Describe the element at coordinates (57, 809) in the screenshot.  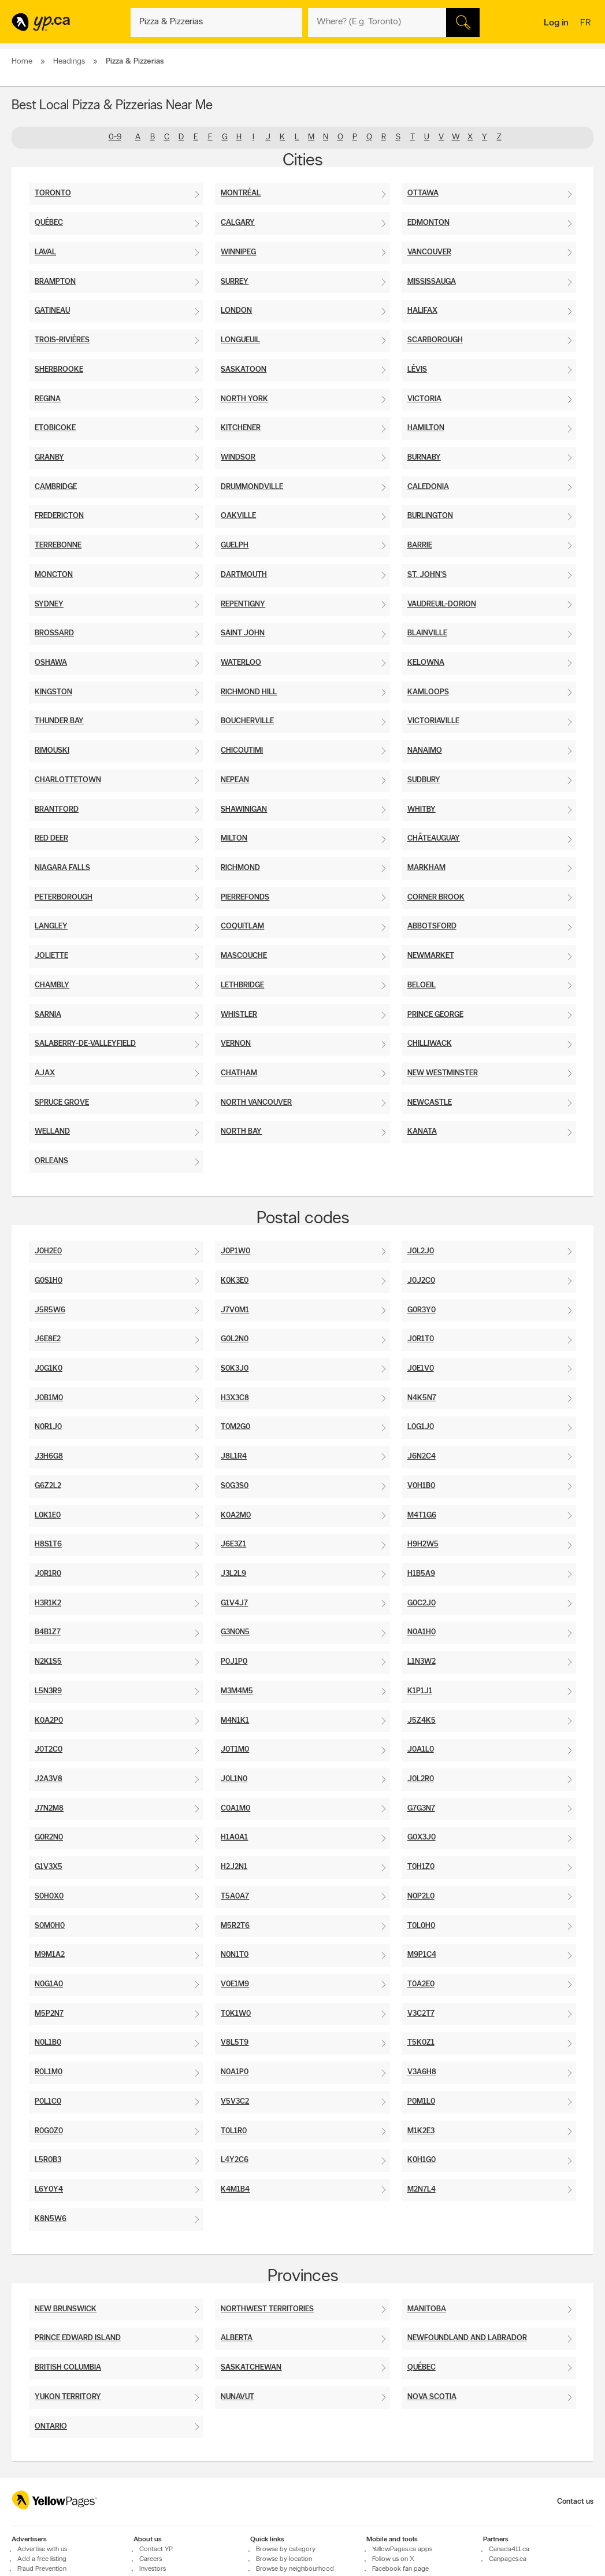
I see `Brantford` at that location.